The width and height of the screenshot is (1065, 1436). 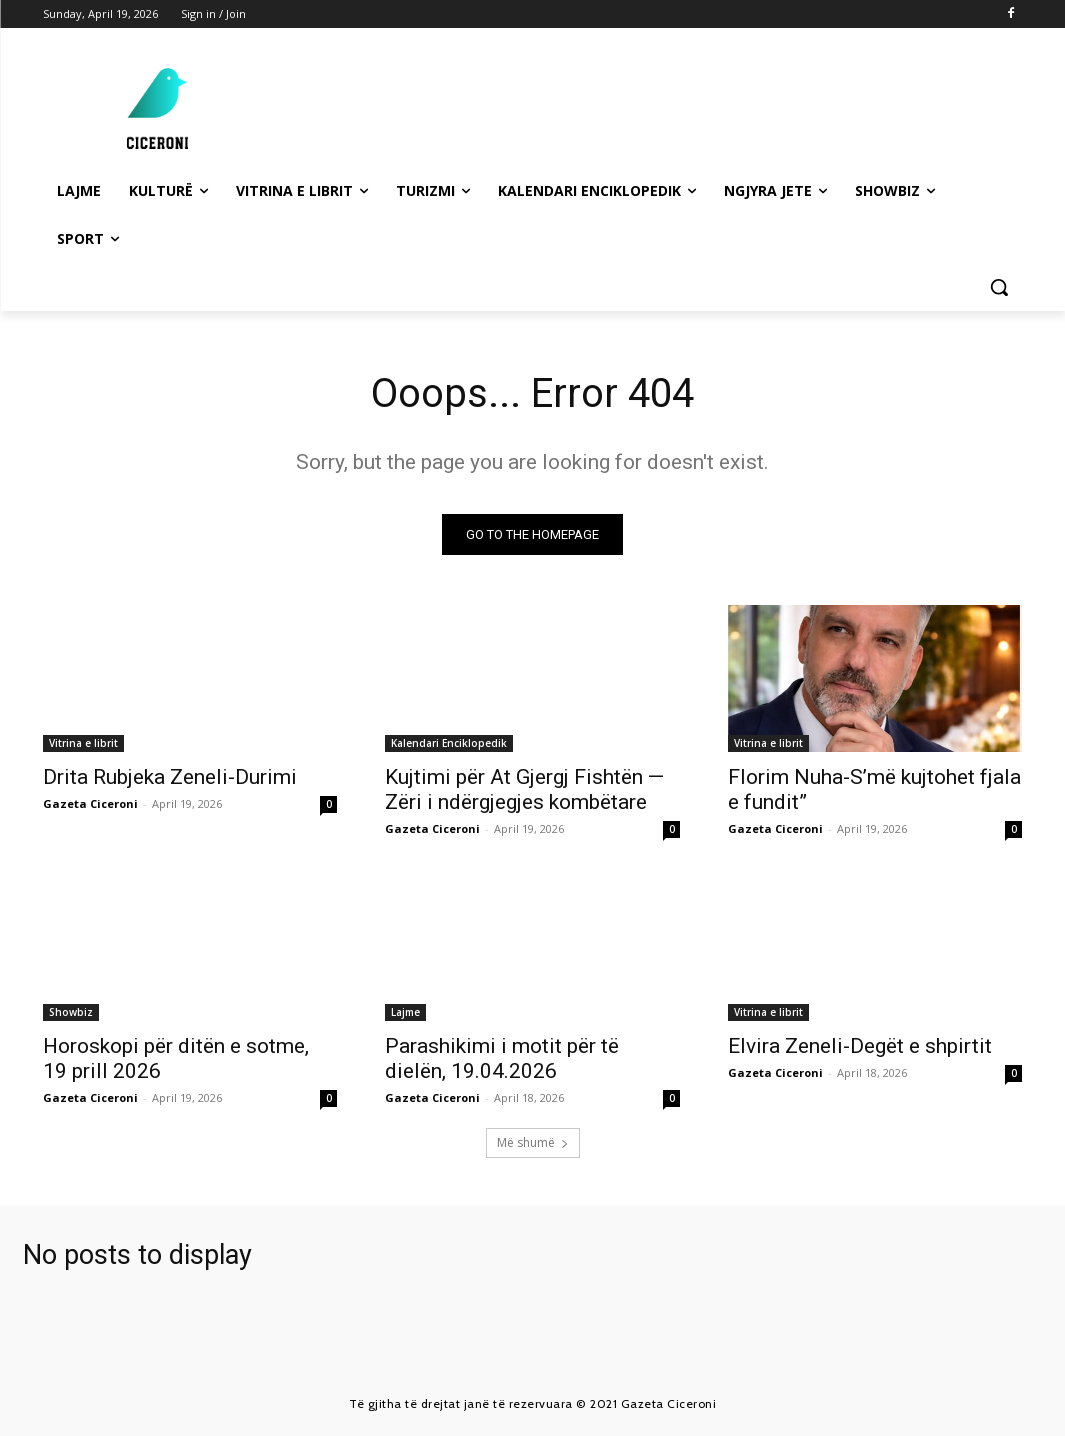 What do you see at coordinates (83, 744) in the screenshot?
I see `Vitrina e librit` at bounding box center [83, 744].